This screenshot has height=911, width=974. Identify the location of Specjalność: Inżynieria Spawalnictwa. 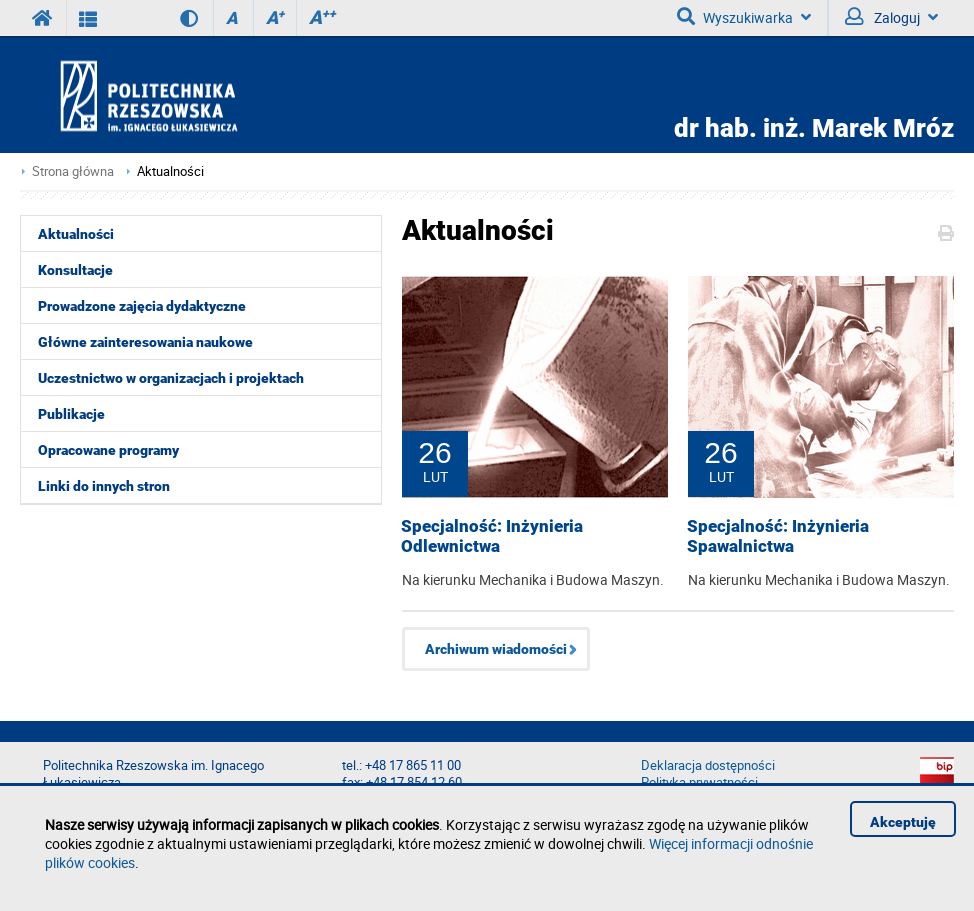
(778, 536).